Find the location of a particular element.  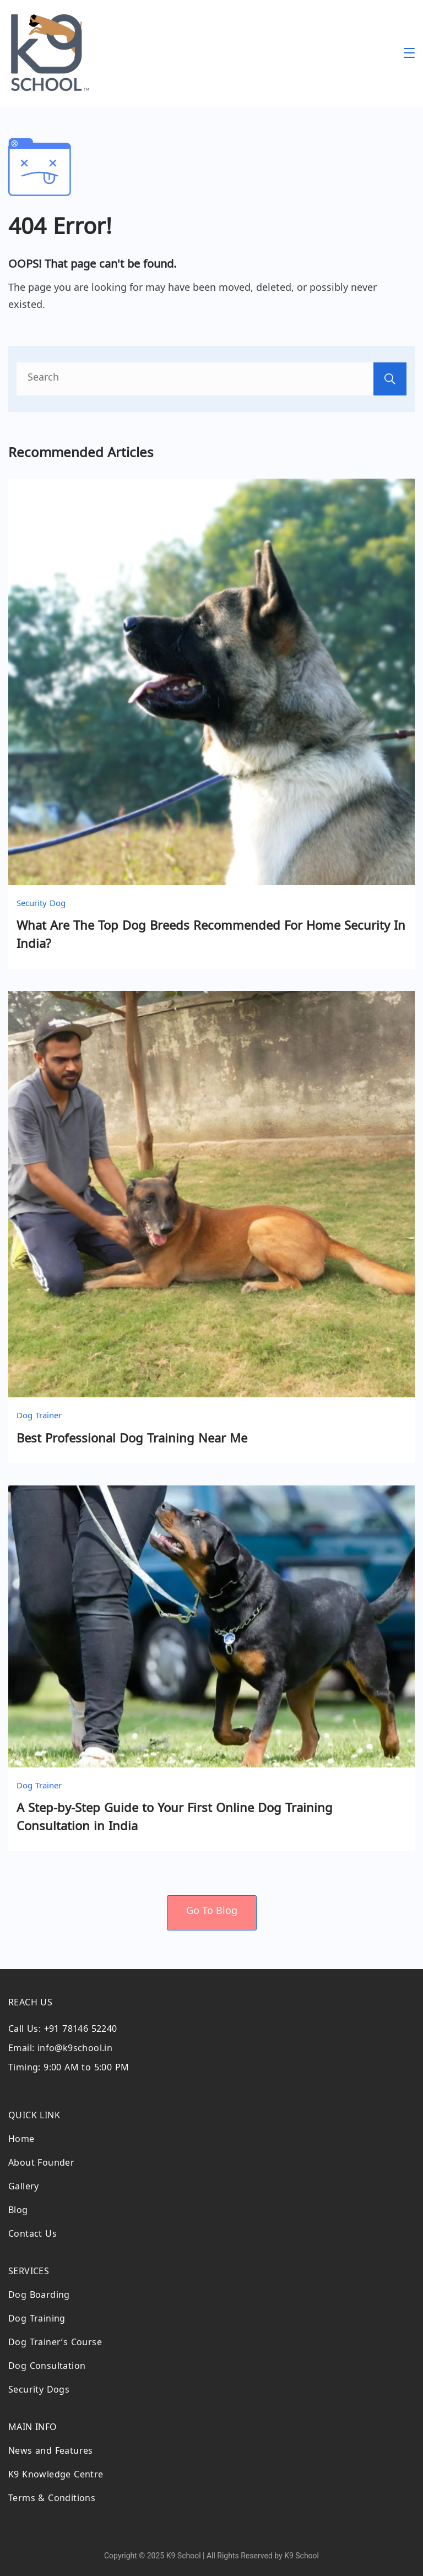

Dog Trainer’s Course is located at coordinates (55, 2344).